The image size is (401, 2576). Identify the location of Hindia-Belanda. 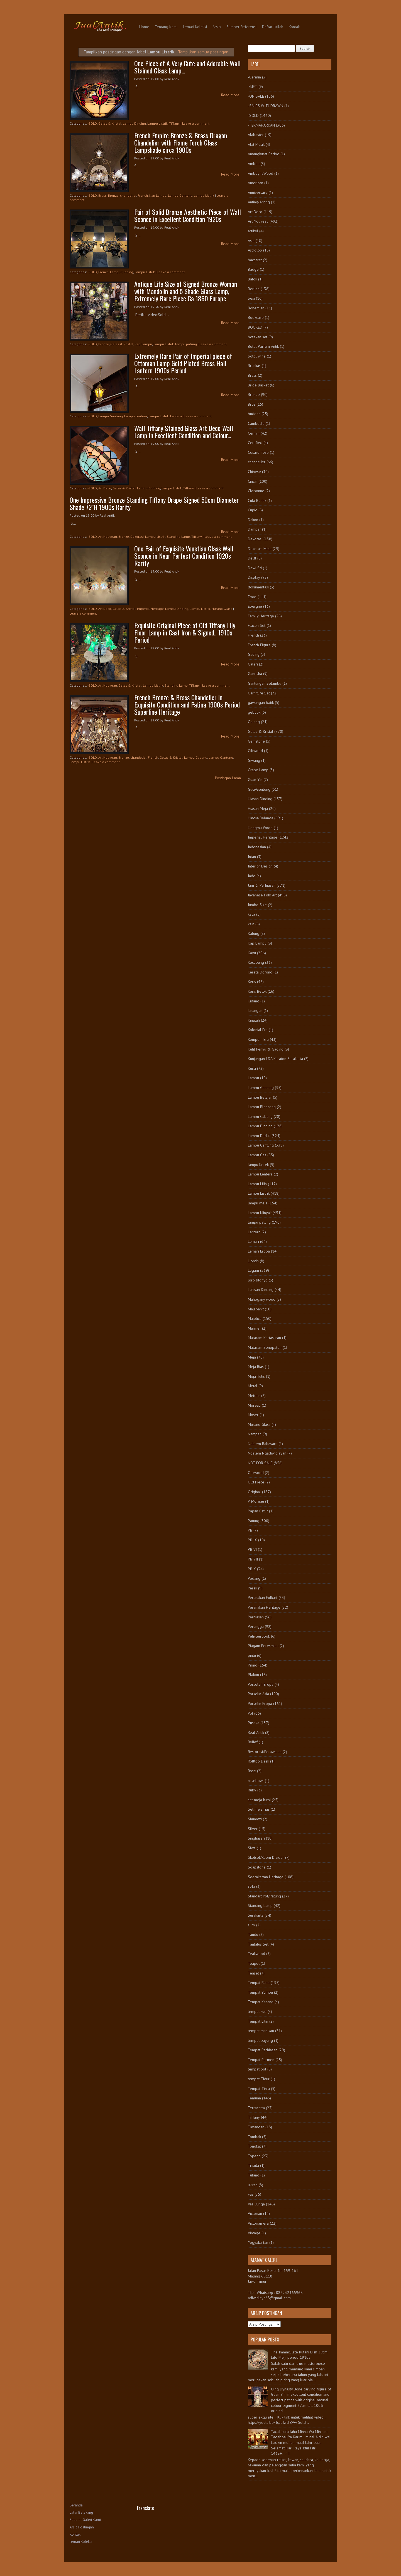
(260, 817).